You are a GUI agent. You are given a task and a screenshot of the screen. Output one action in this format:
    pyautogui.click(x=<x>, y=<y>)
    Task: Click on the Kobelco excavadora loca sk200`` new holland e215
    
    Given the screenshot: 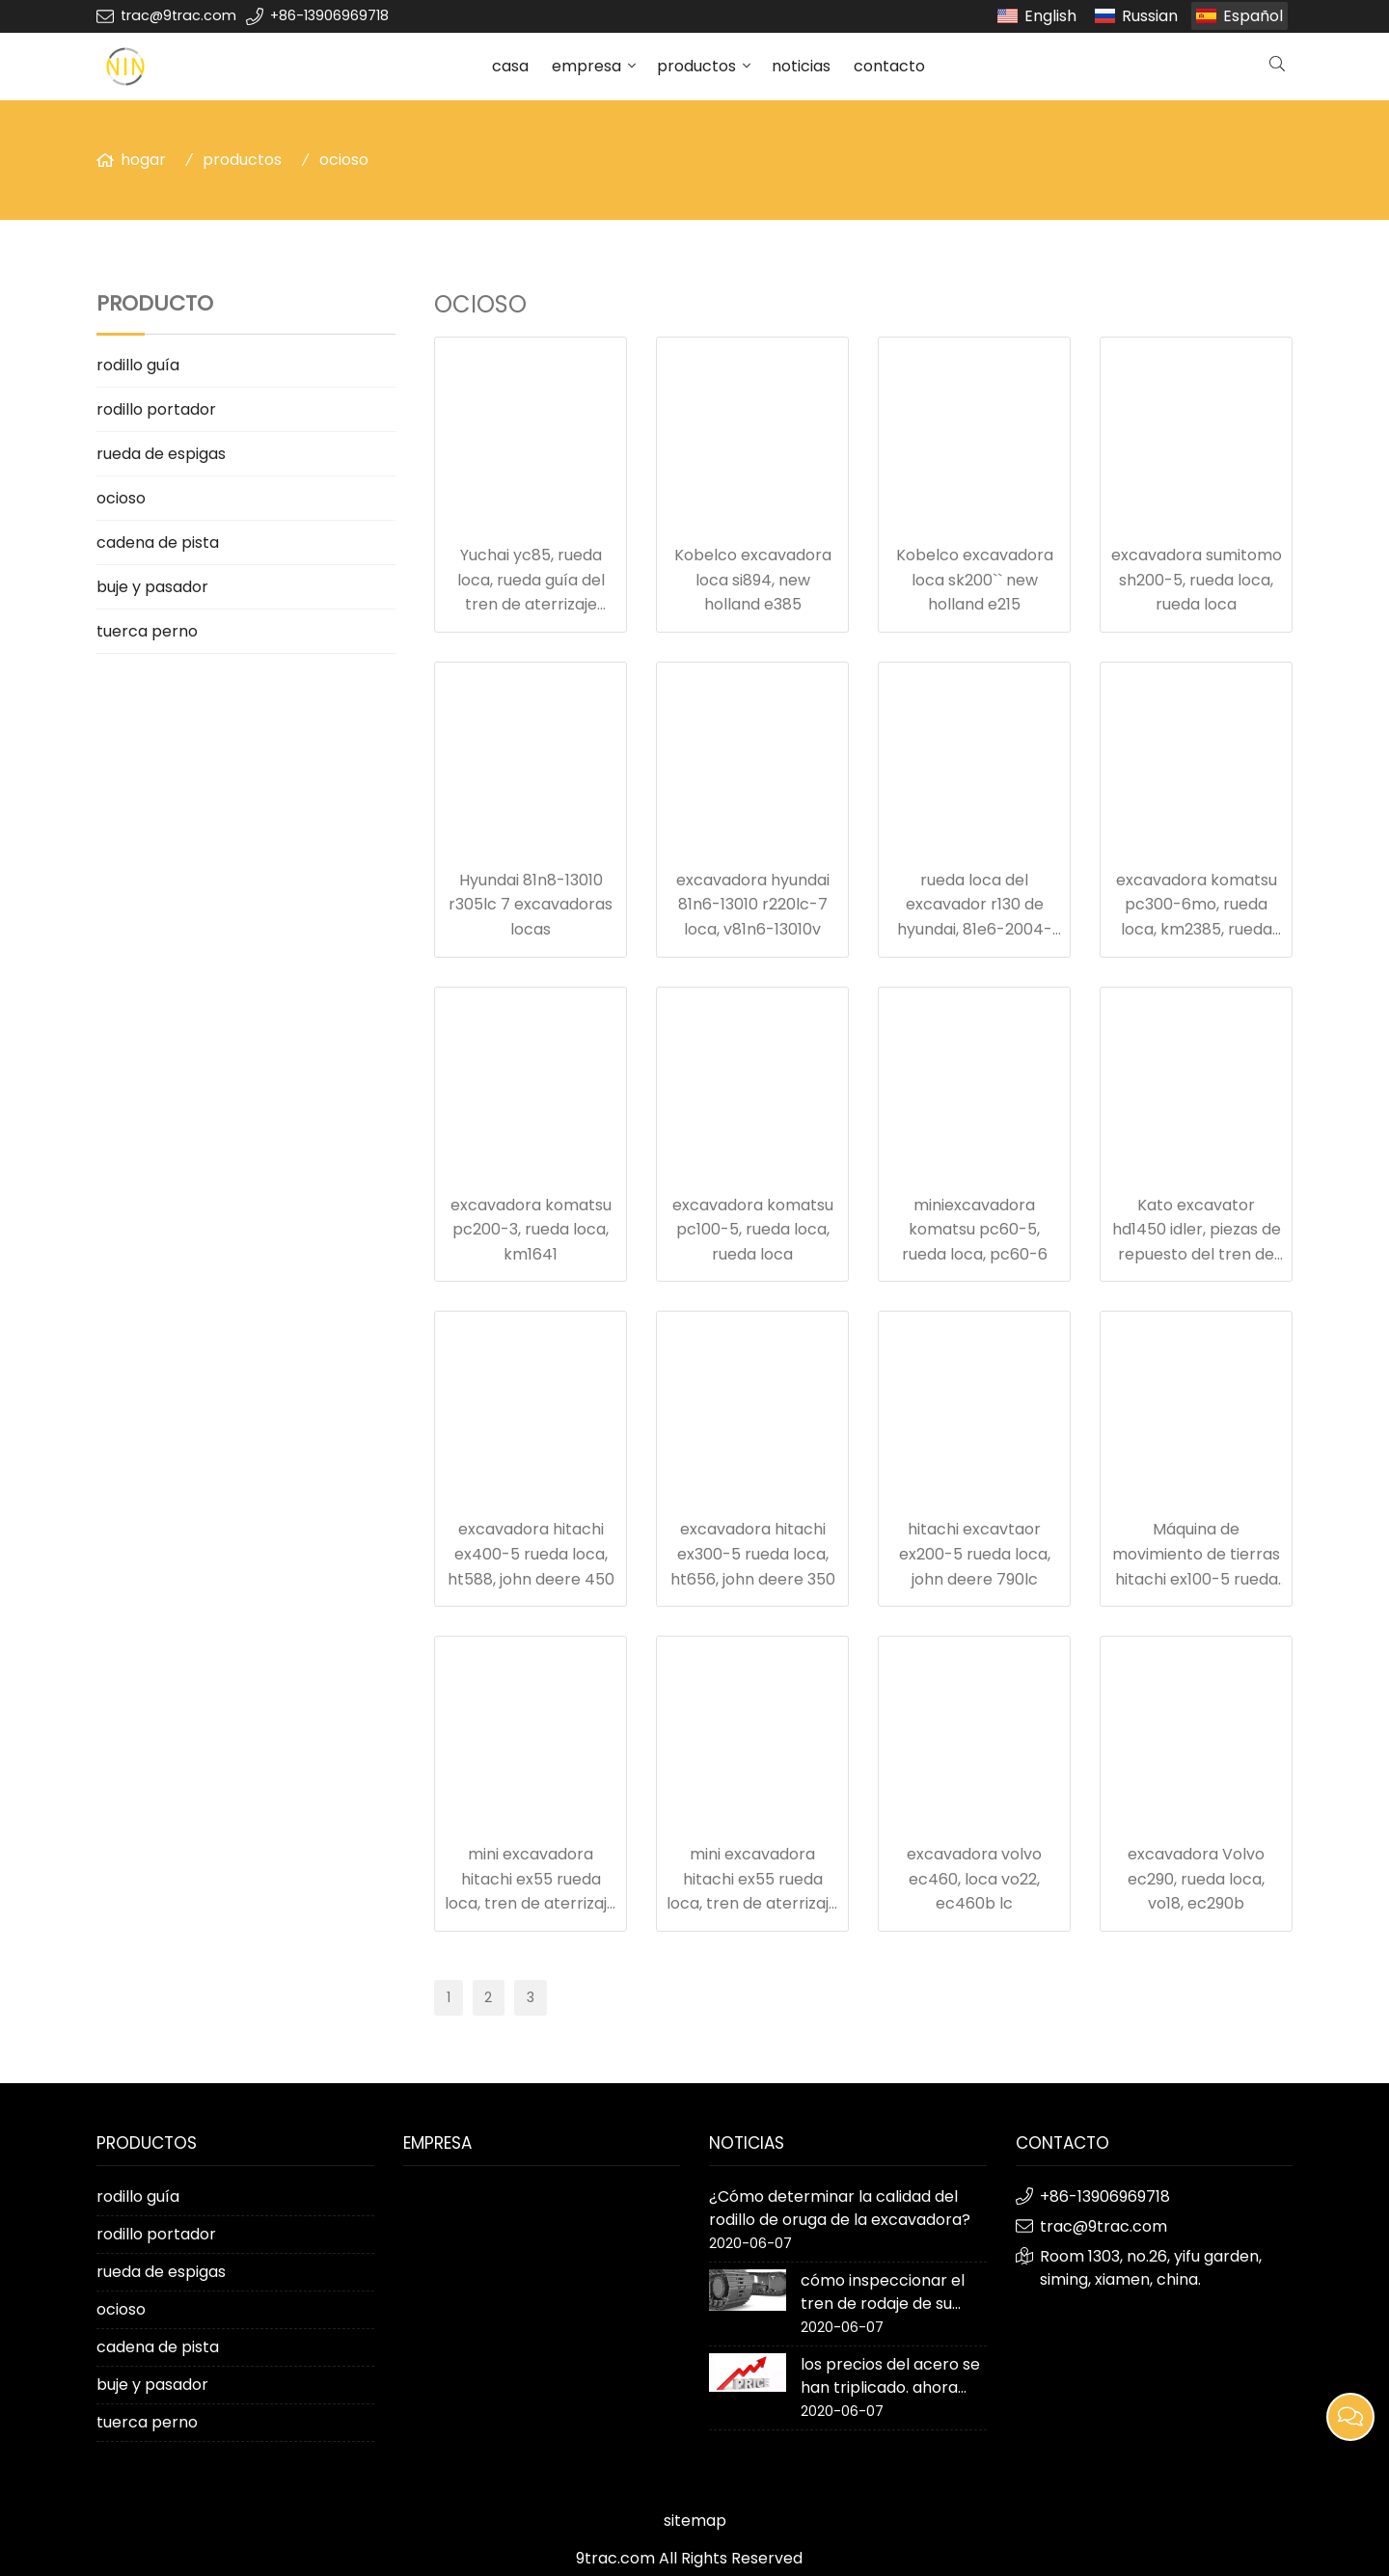 What is the action you would take?
    pyautogui.click(x=974, y=579)
    